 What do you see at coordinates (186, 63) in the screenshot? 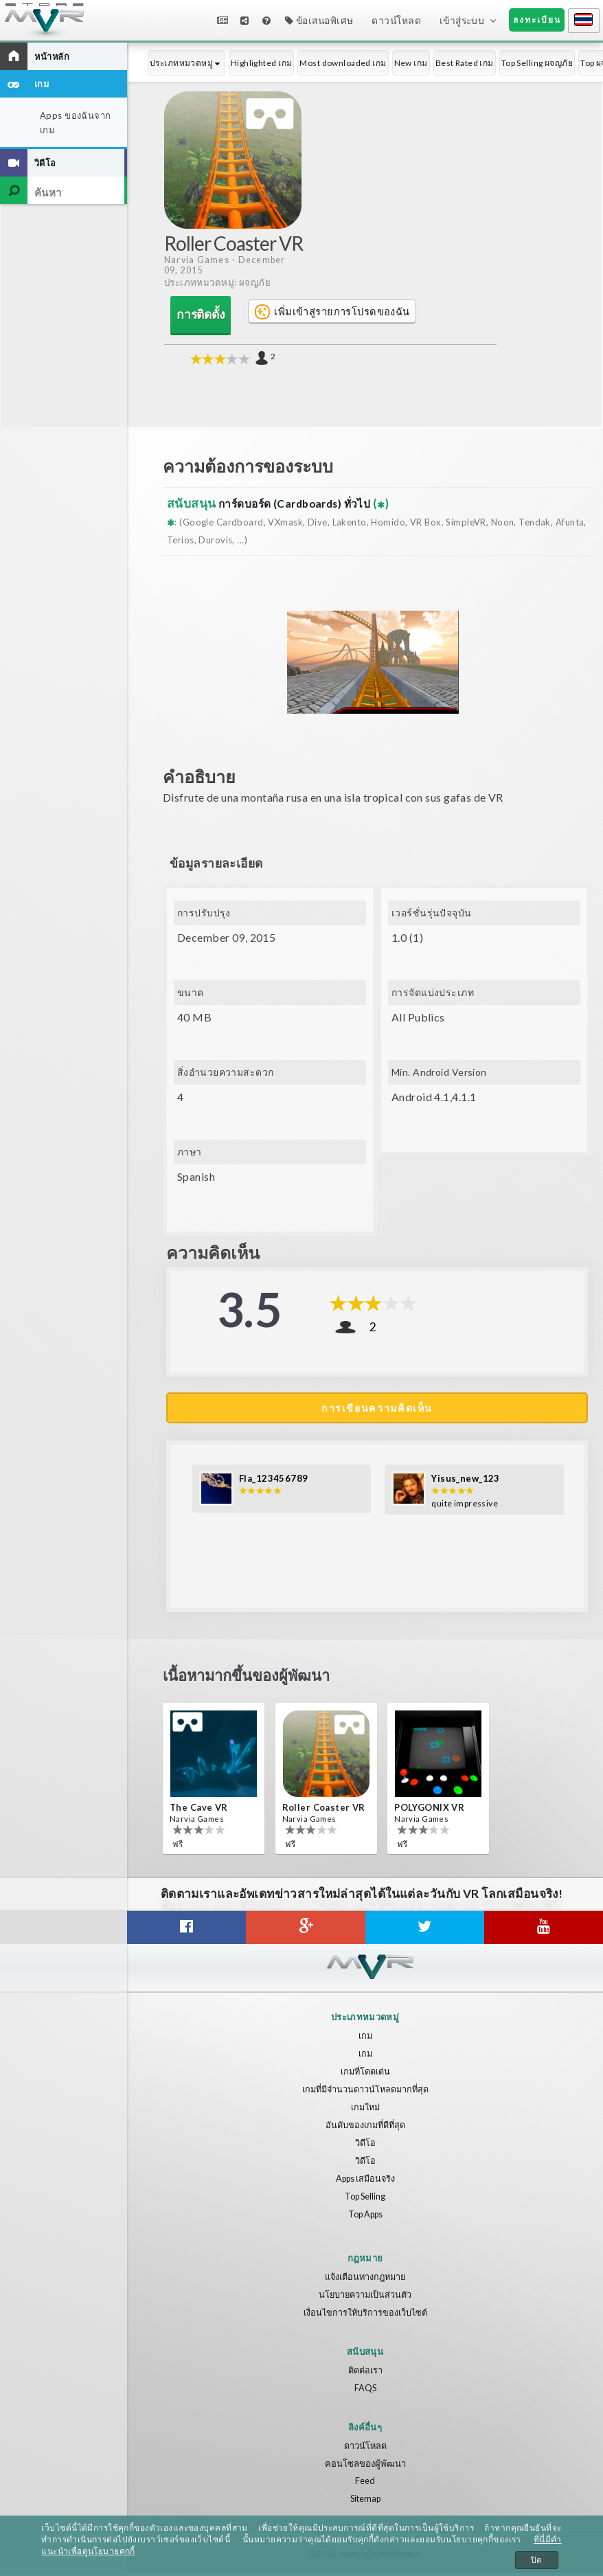
I see `ประเภทหมวดหมู่` at bounding box center [186, 63].